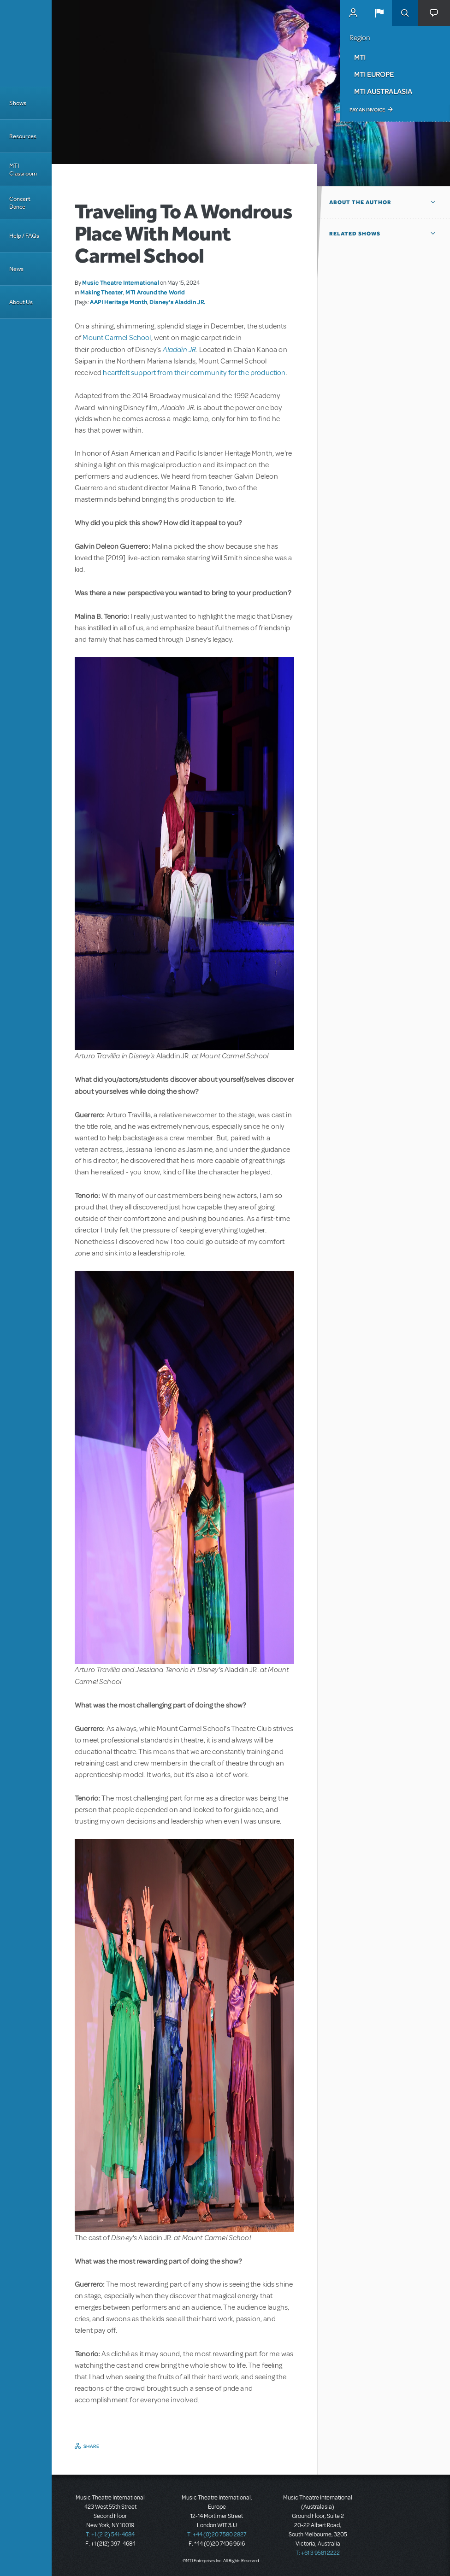  Describe the element at coordinates (120, 282) in the screenshot. I see `Music Theatre International` at that location.